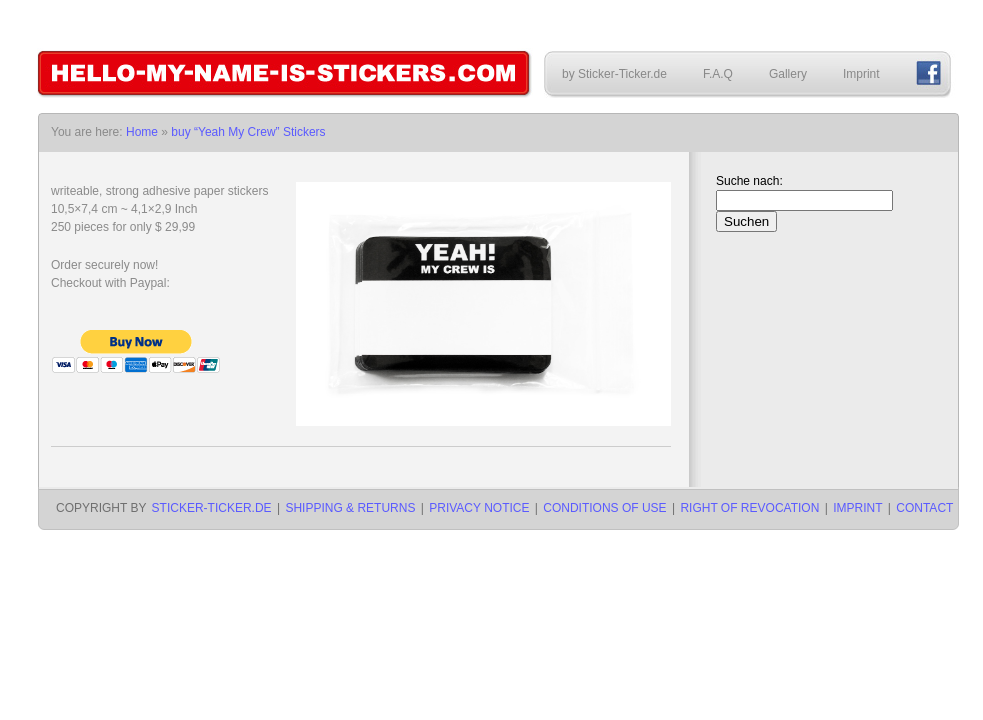 The height and width of the screenshot is (720, 983). What do you see at coordinates (788, 74) in the screenshot?
I see `Gallery` at bounding box center [788, 74].